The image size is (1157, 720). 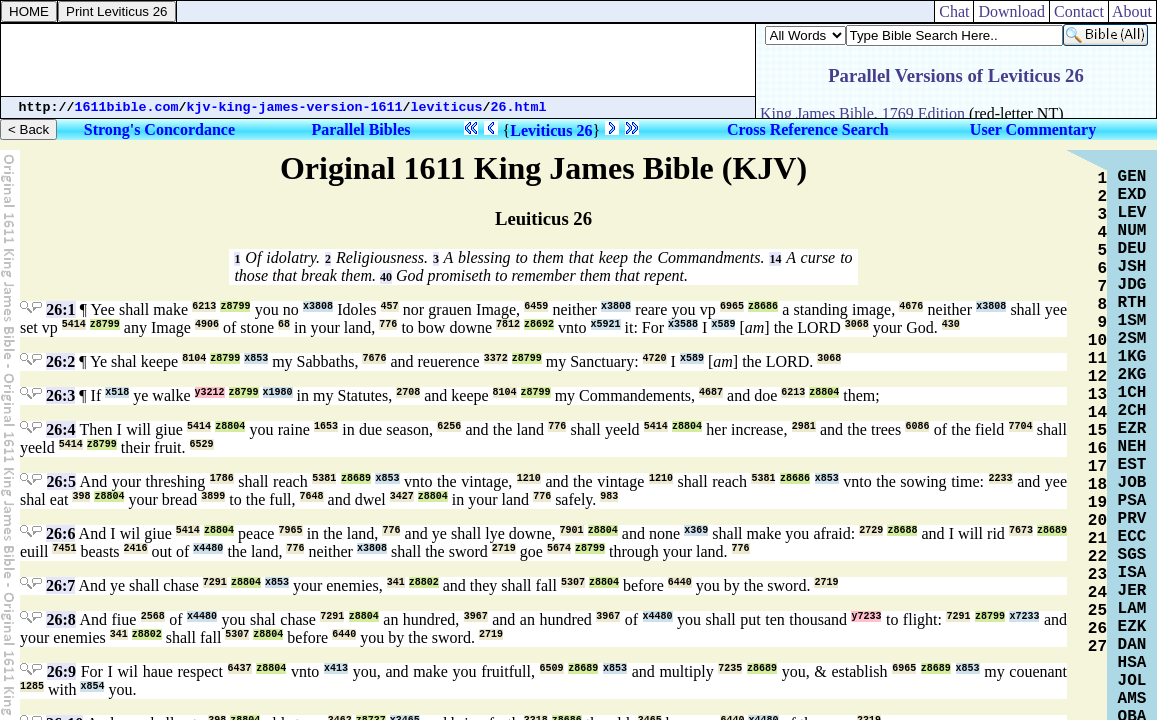 I want to click on 3372, so click(x=496, y=358).